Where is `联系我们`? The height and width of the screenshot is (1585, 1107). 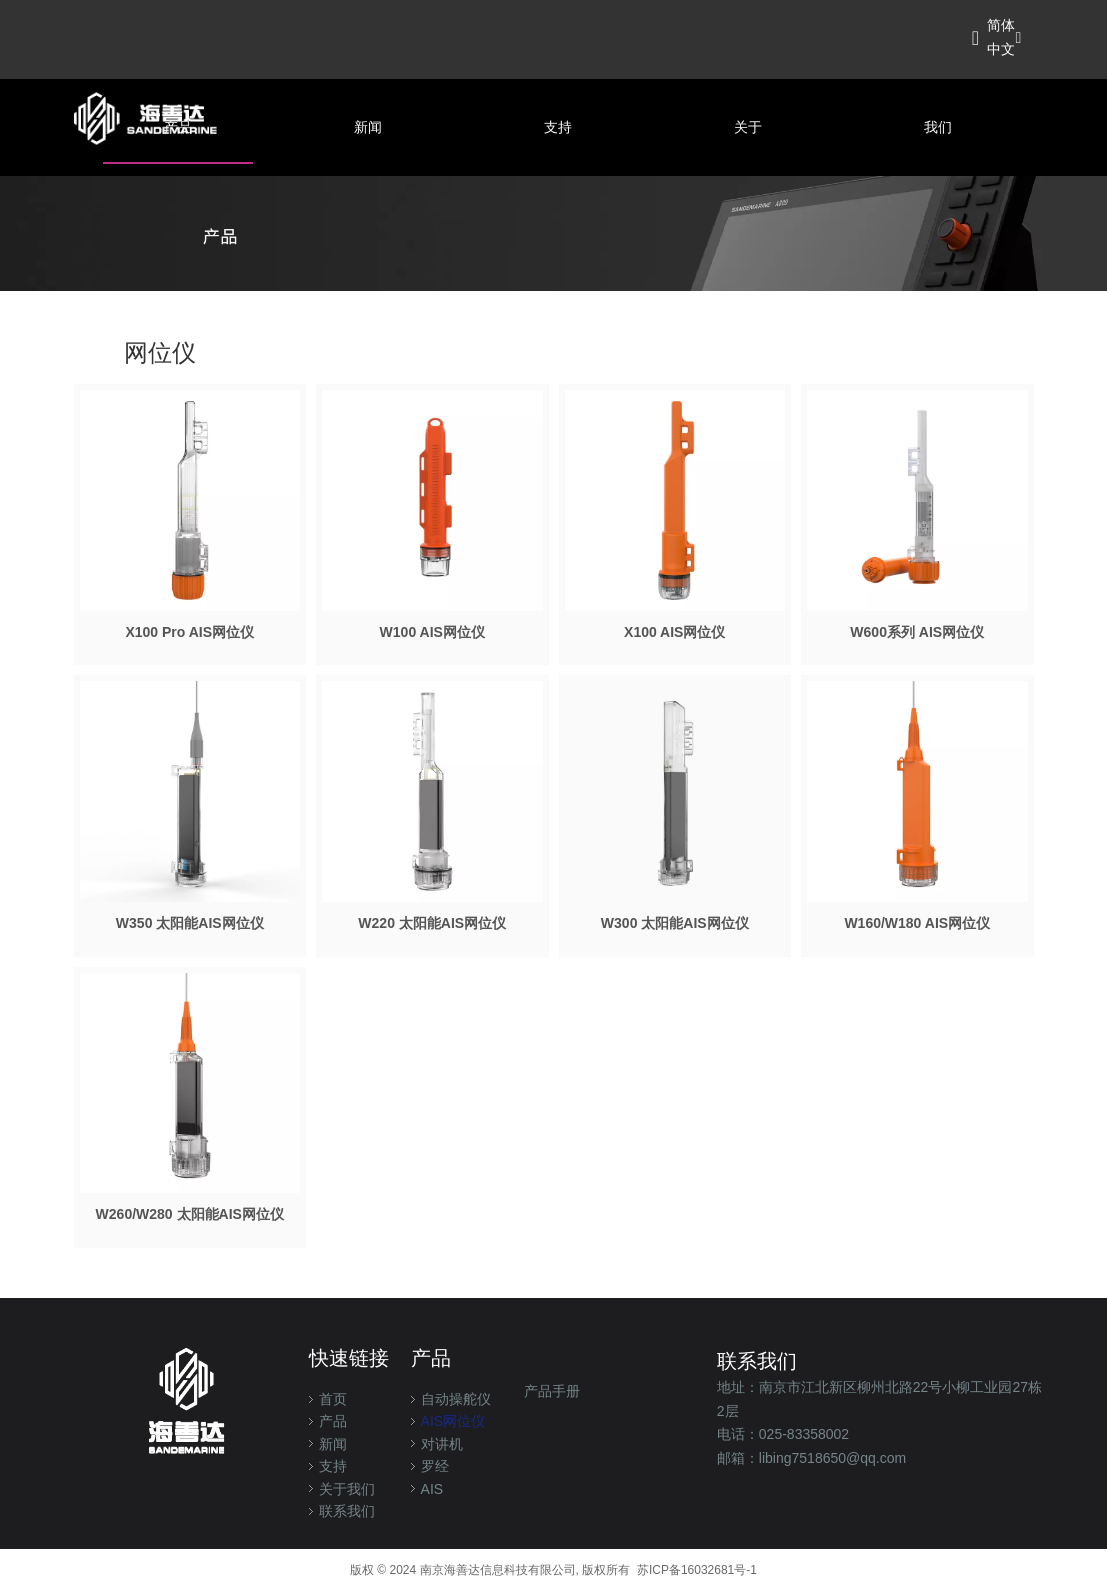 联系我们 is located at coordinates (347, 1511).